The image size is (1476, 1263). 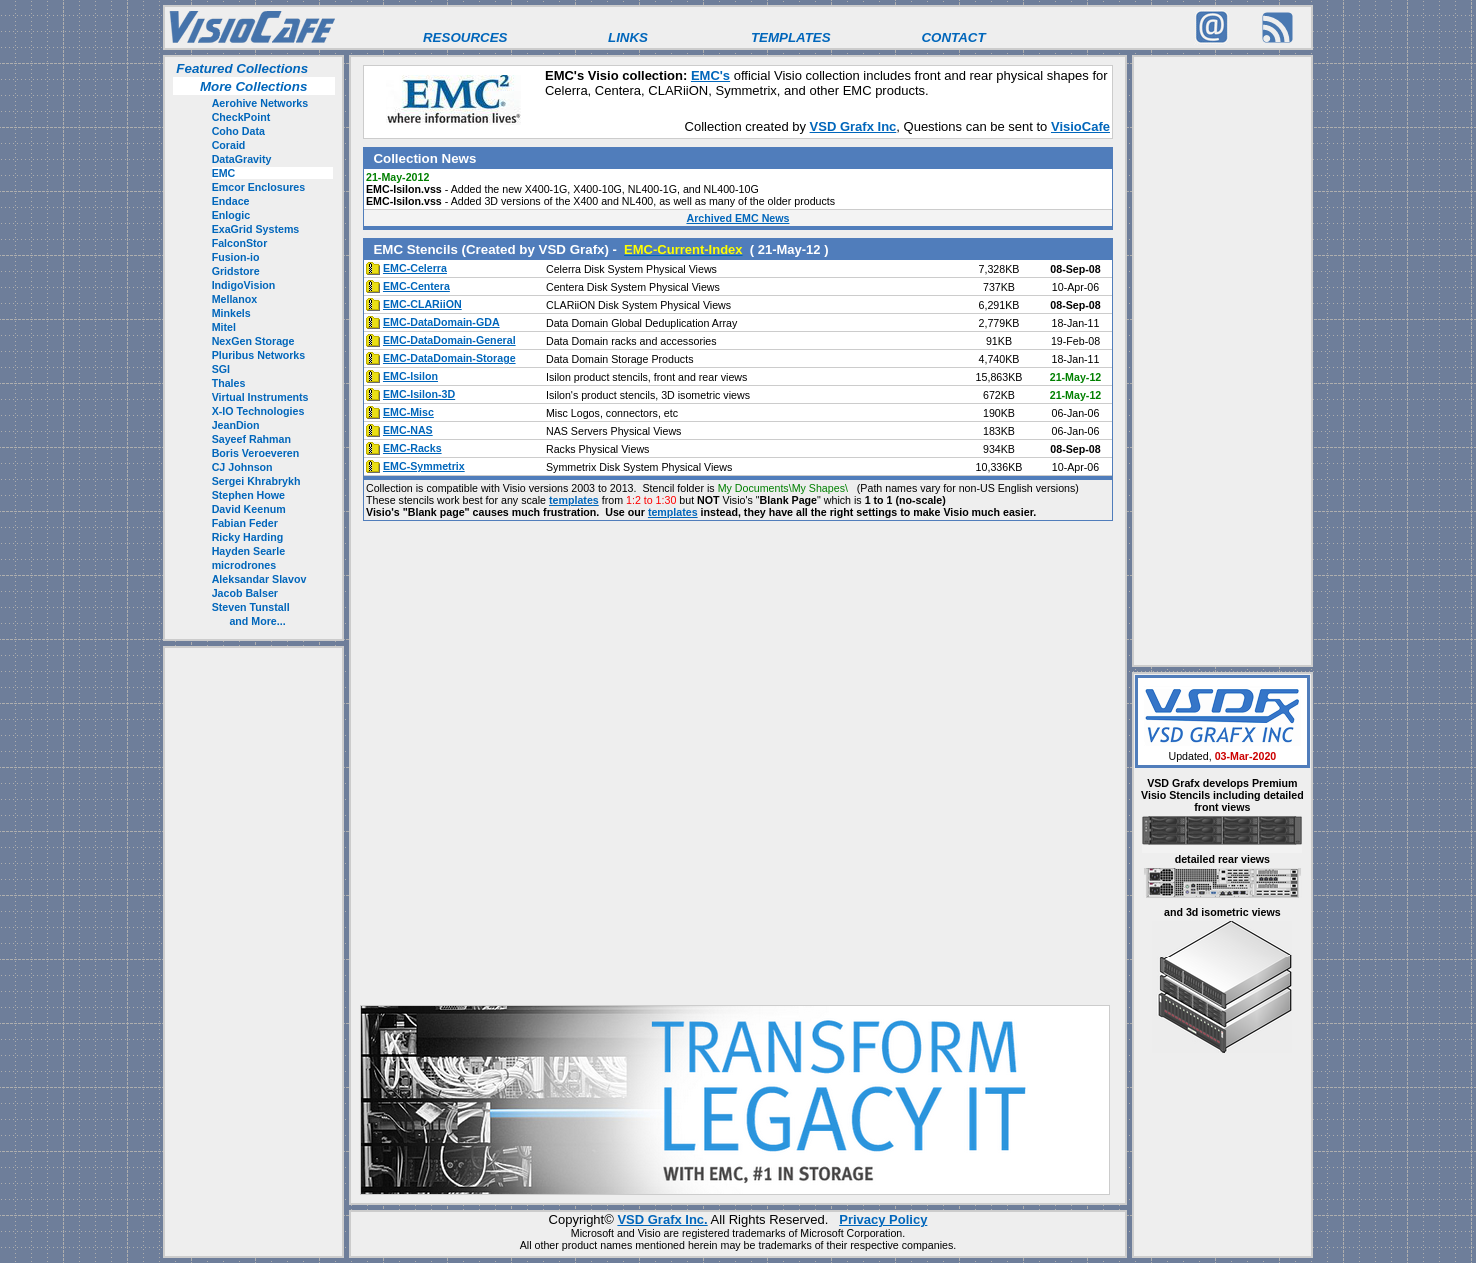 I want to click on Pluribus Networks, so click(x=259, y=355).